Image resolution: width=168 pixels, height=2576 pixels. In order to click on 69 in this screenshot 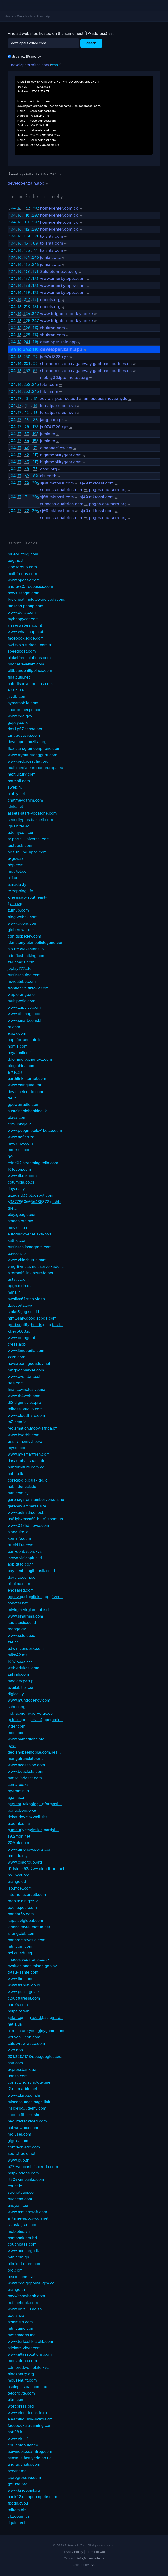, I will do `click(27, 476)`.